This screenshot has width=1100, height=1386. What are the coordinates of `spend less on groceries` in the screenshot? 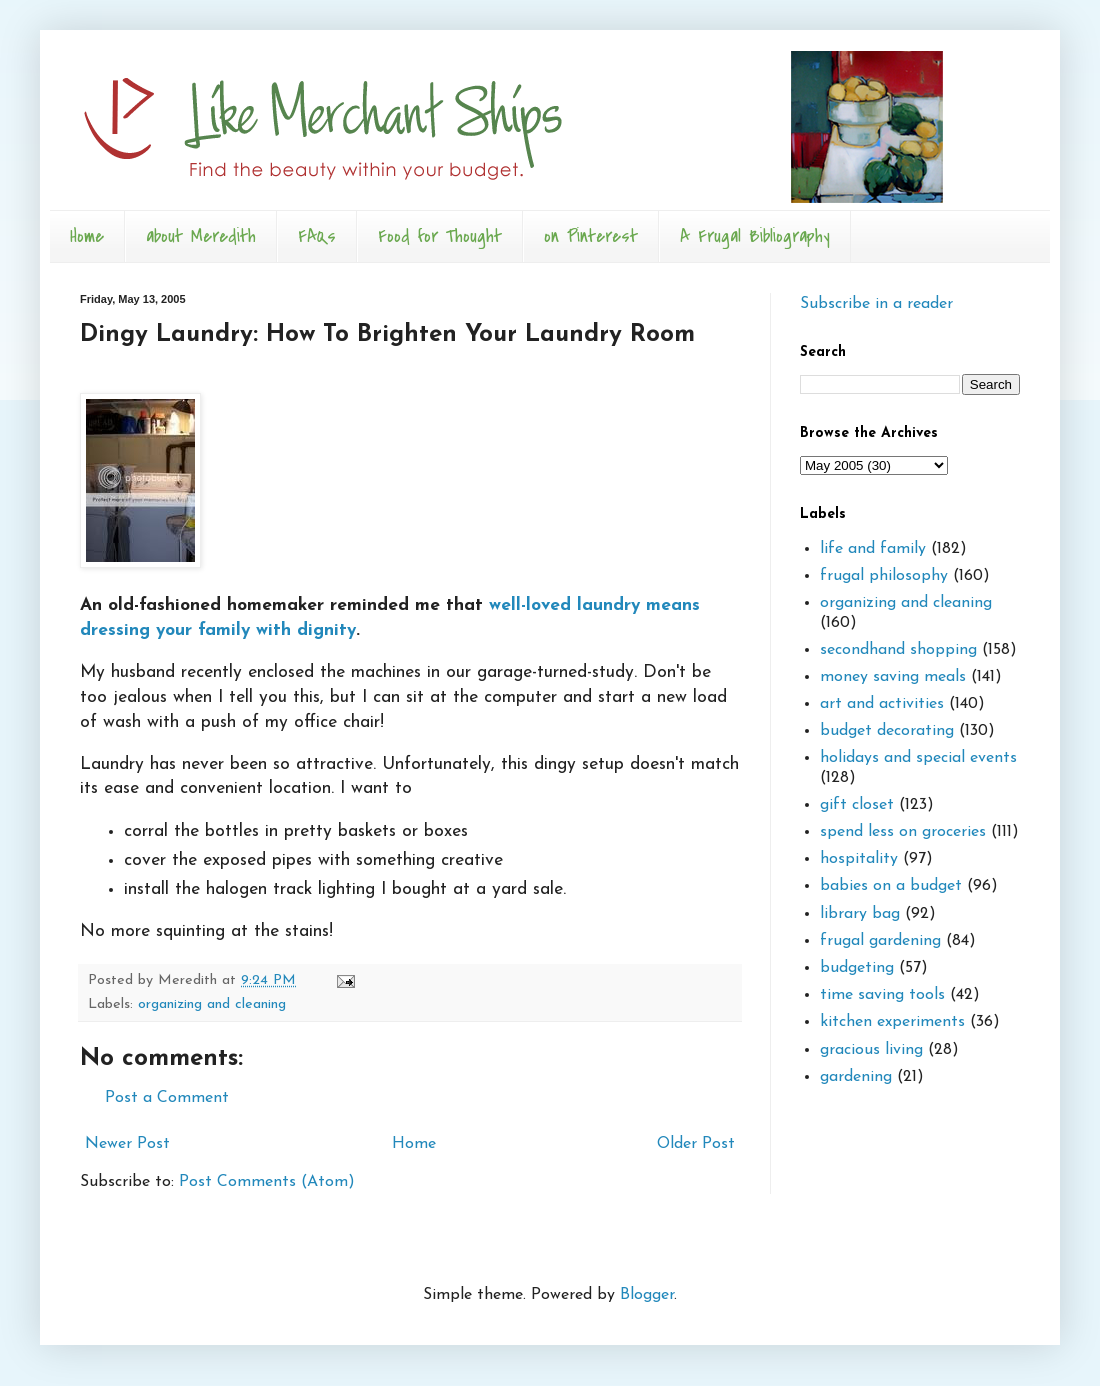 It's located at (903, 832).